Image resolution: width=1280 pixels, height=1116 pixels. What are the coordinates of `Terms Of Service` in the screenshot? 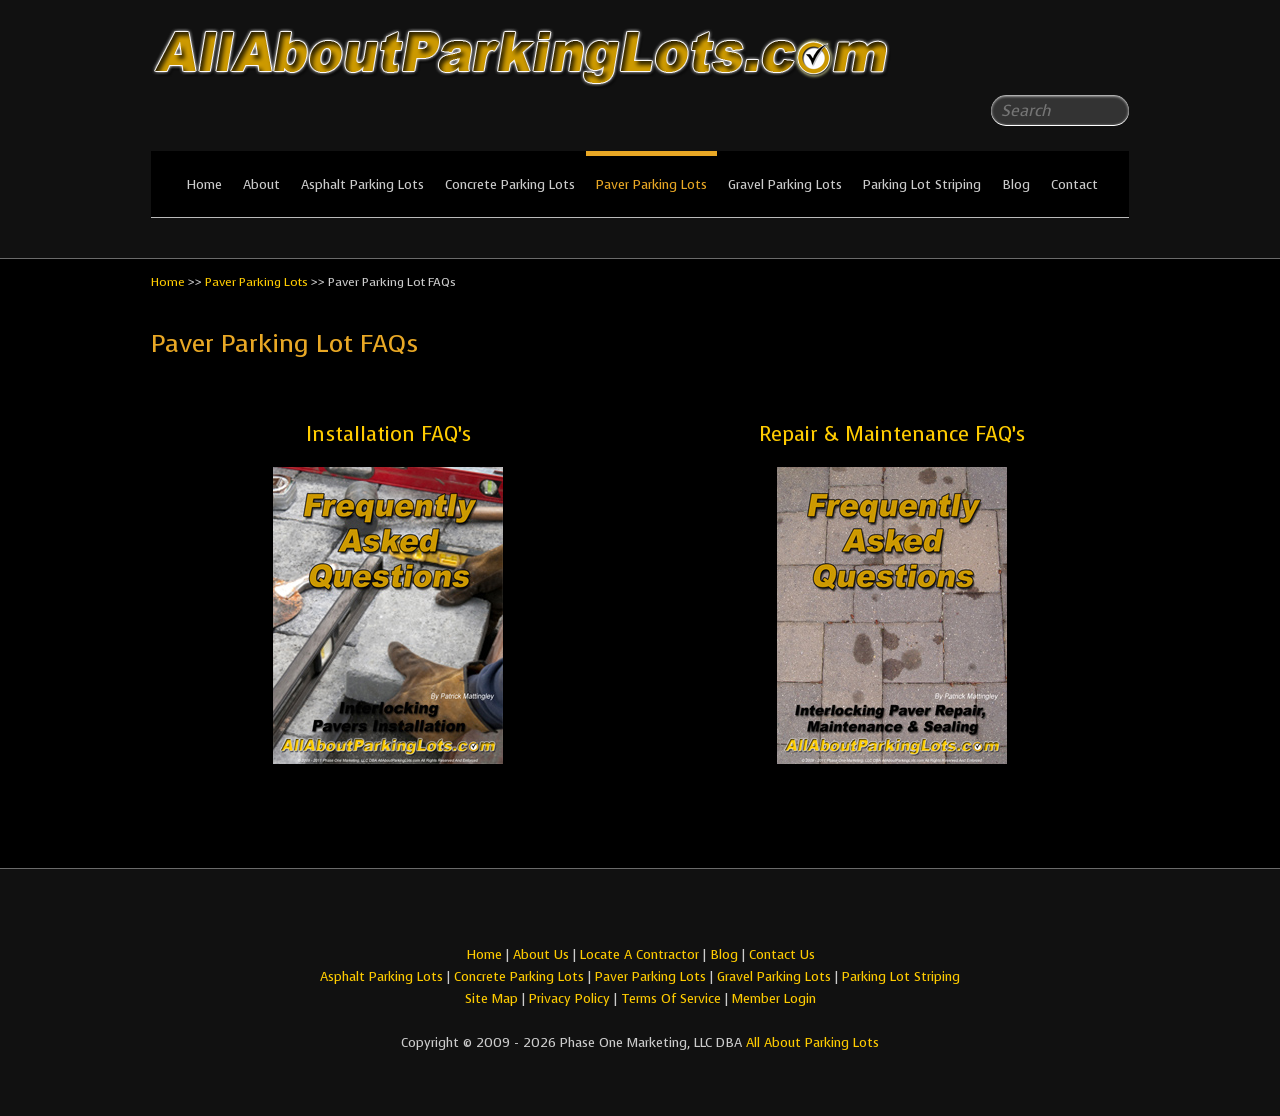 It's located at (673, 998).